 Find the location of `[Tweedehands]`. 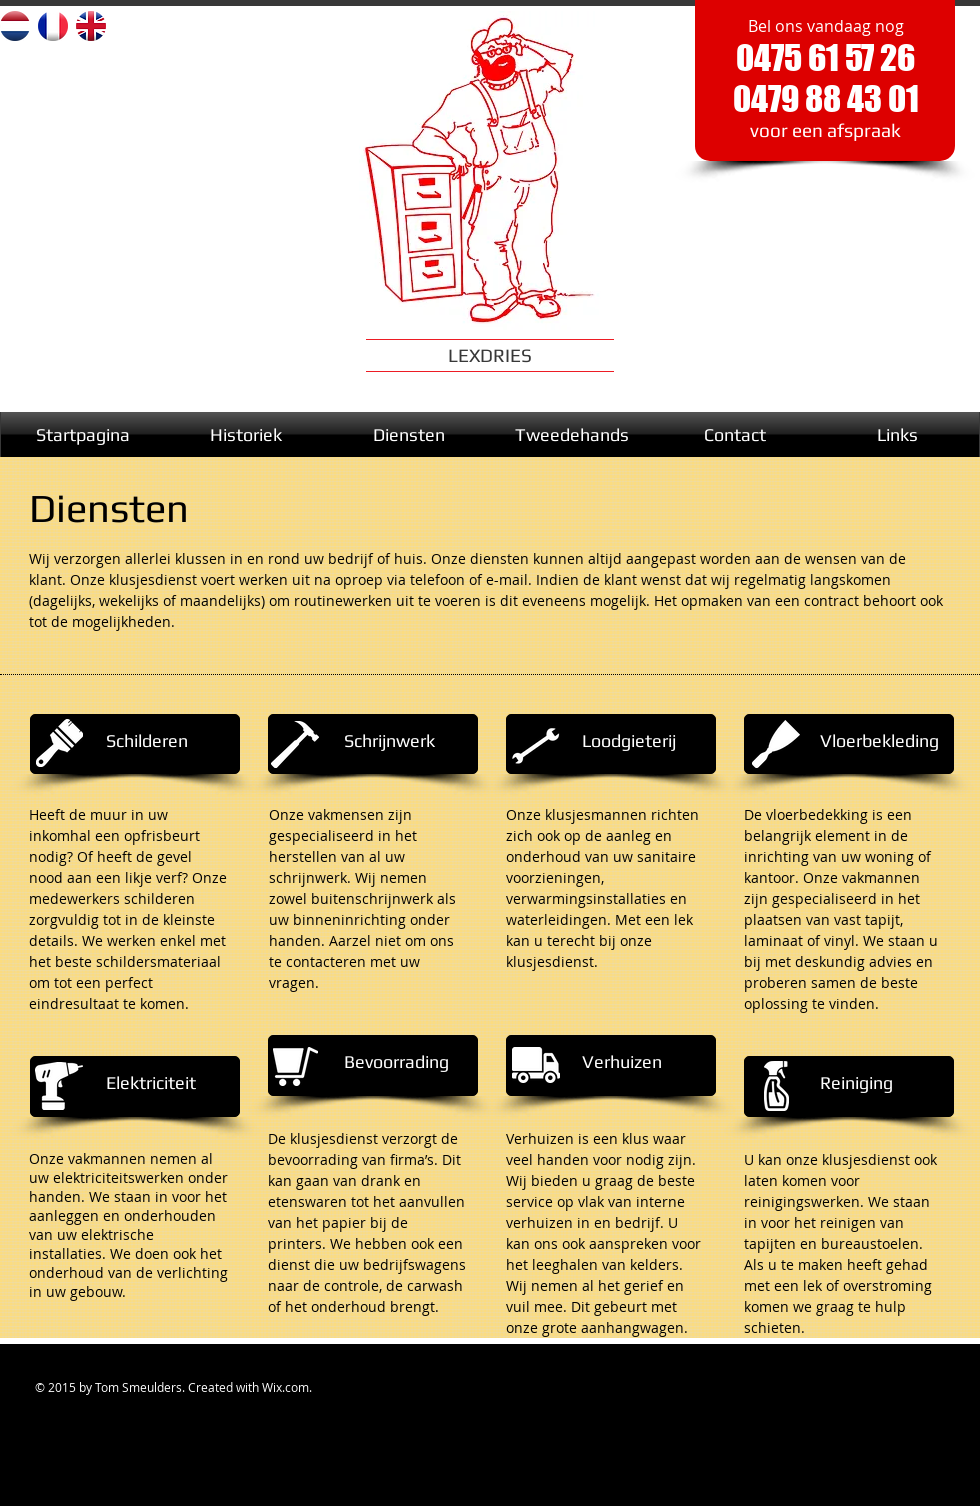

[Tweedehands] is located at coordinates (571, 434).